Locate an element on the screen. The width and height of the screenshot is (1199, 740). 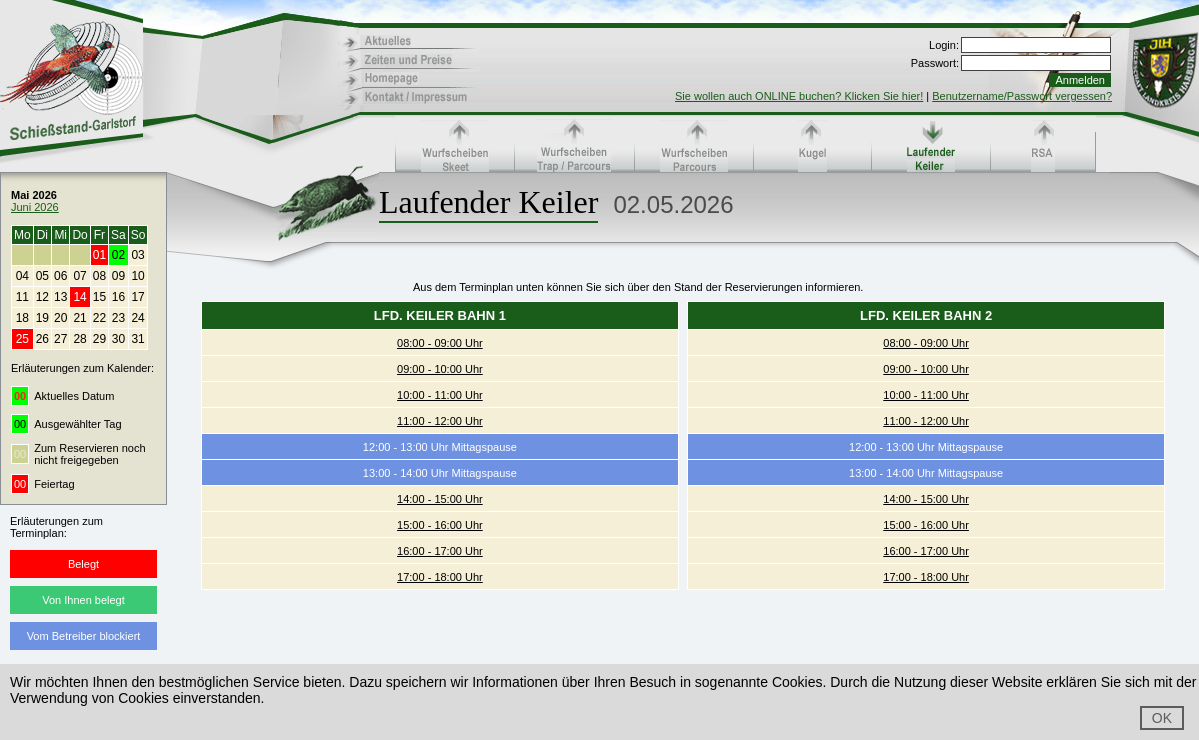
11 is located at coordinates (22, 297).